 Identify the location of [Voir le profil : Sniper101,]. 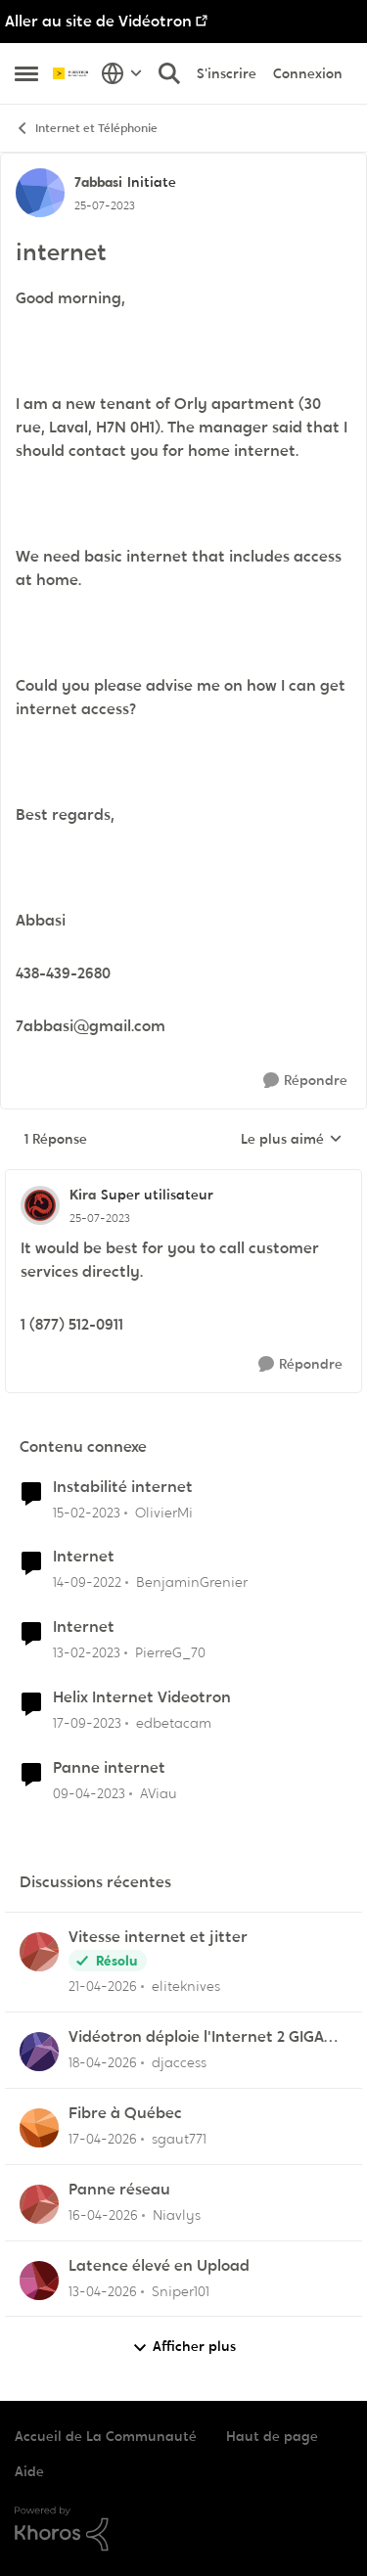
(39, 2280).